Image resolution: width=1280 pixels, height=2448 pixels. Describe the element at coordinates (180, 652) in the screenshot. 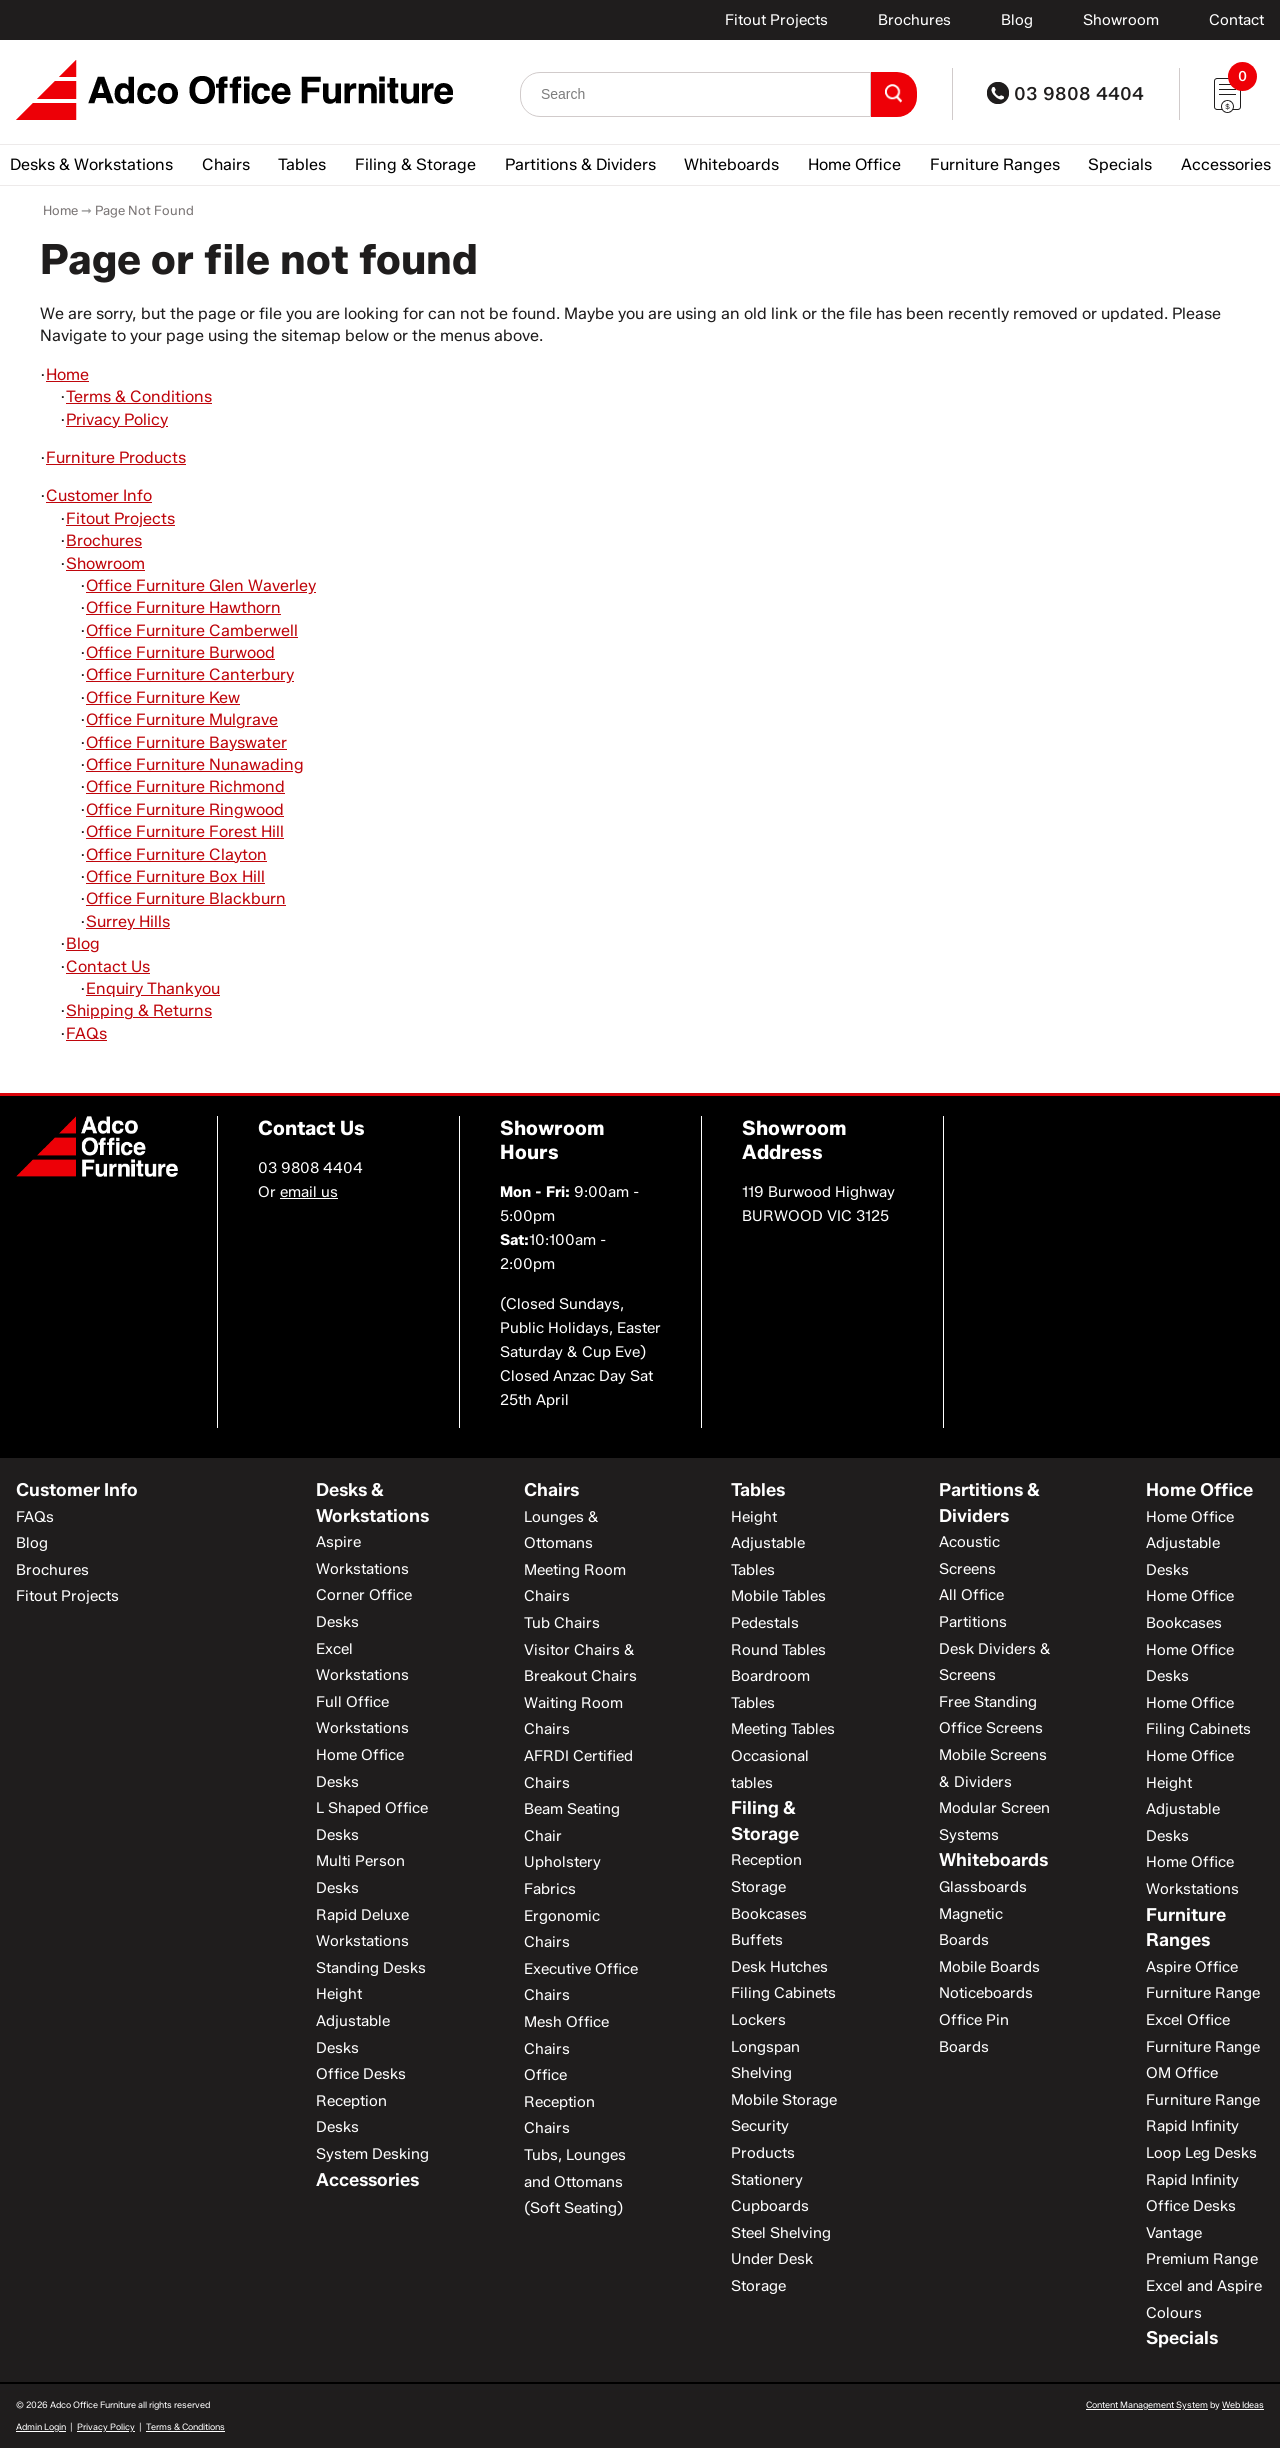

I see `Office Furniture Burwood` at that location.